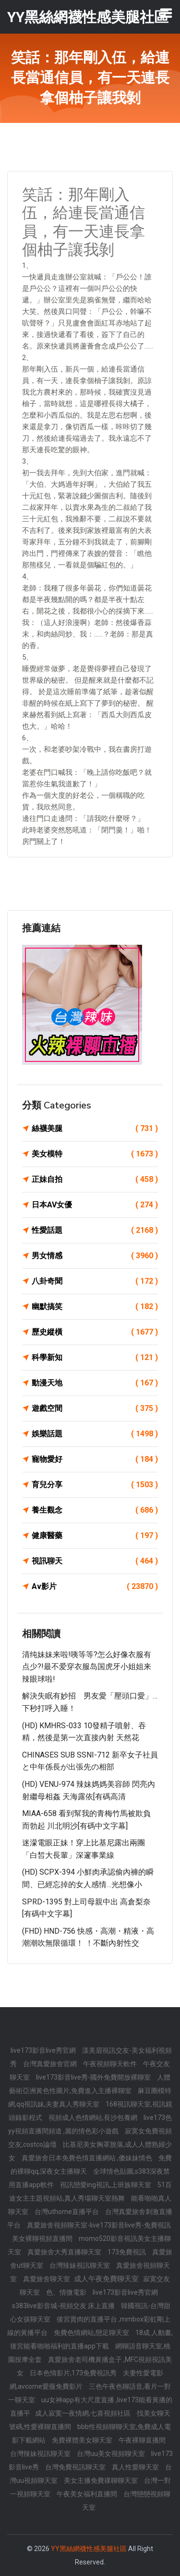  I want to click on 日本色情影片,173免費視訊秀, so click(74, 2373).